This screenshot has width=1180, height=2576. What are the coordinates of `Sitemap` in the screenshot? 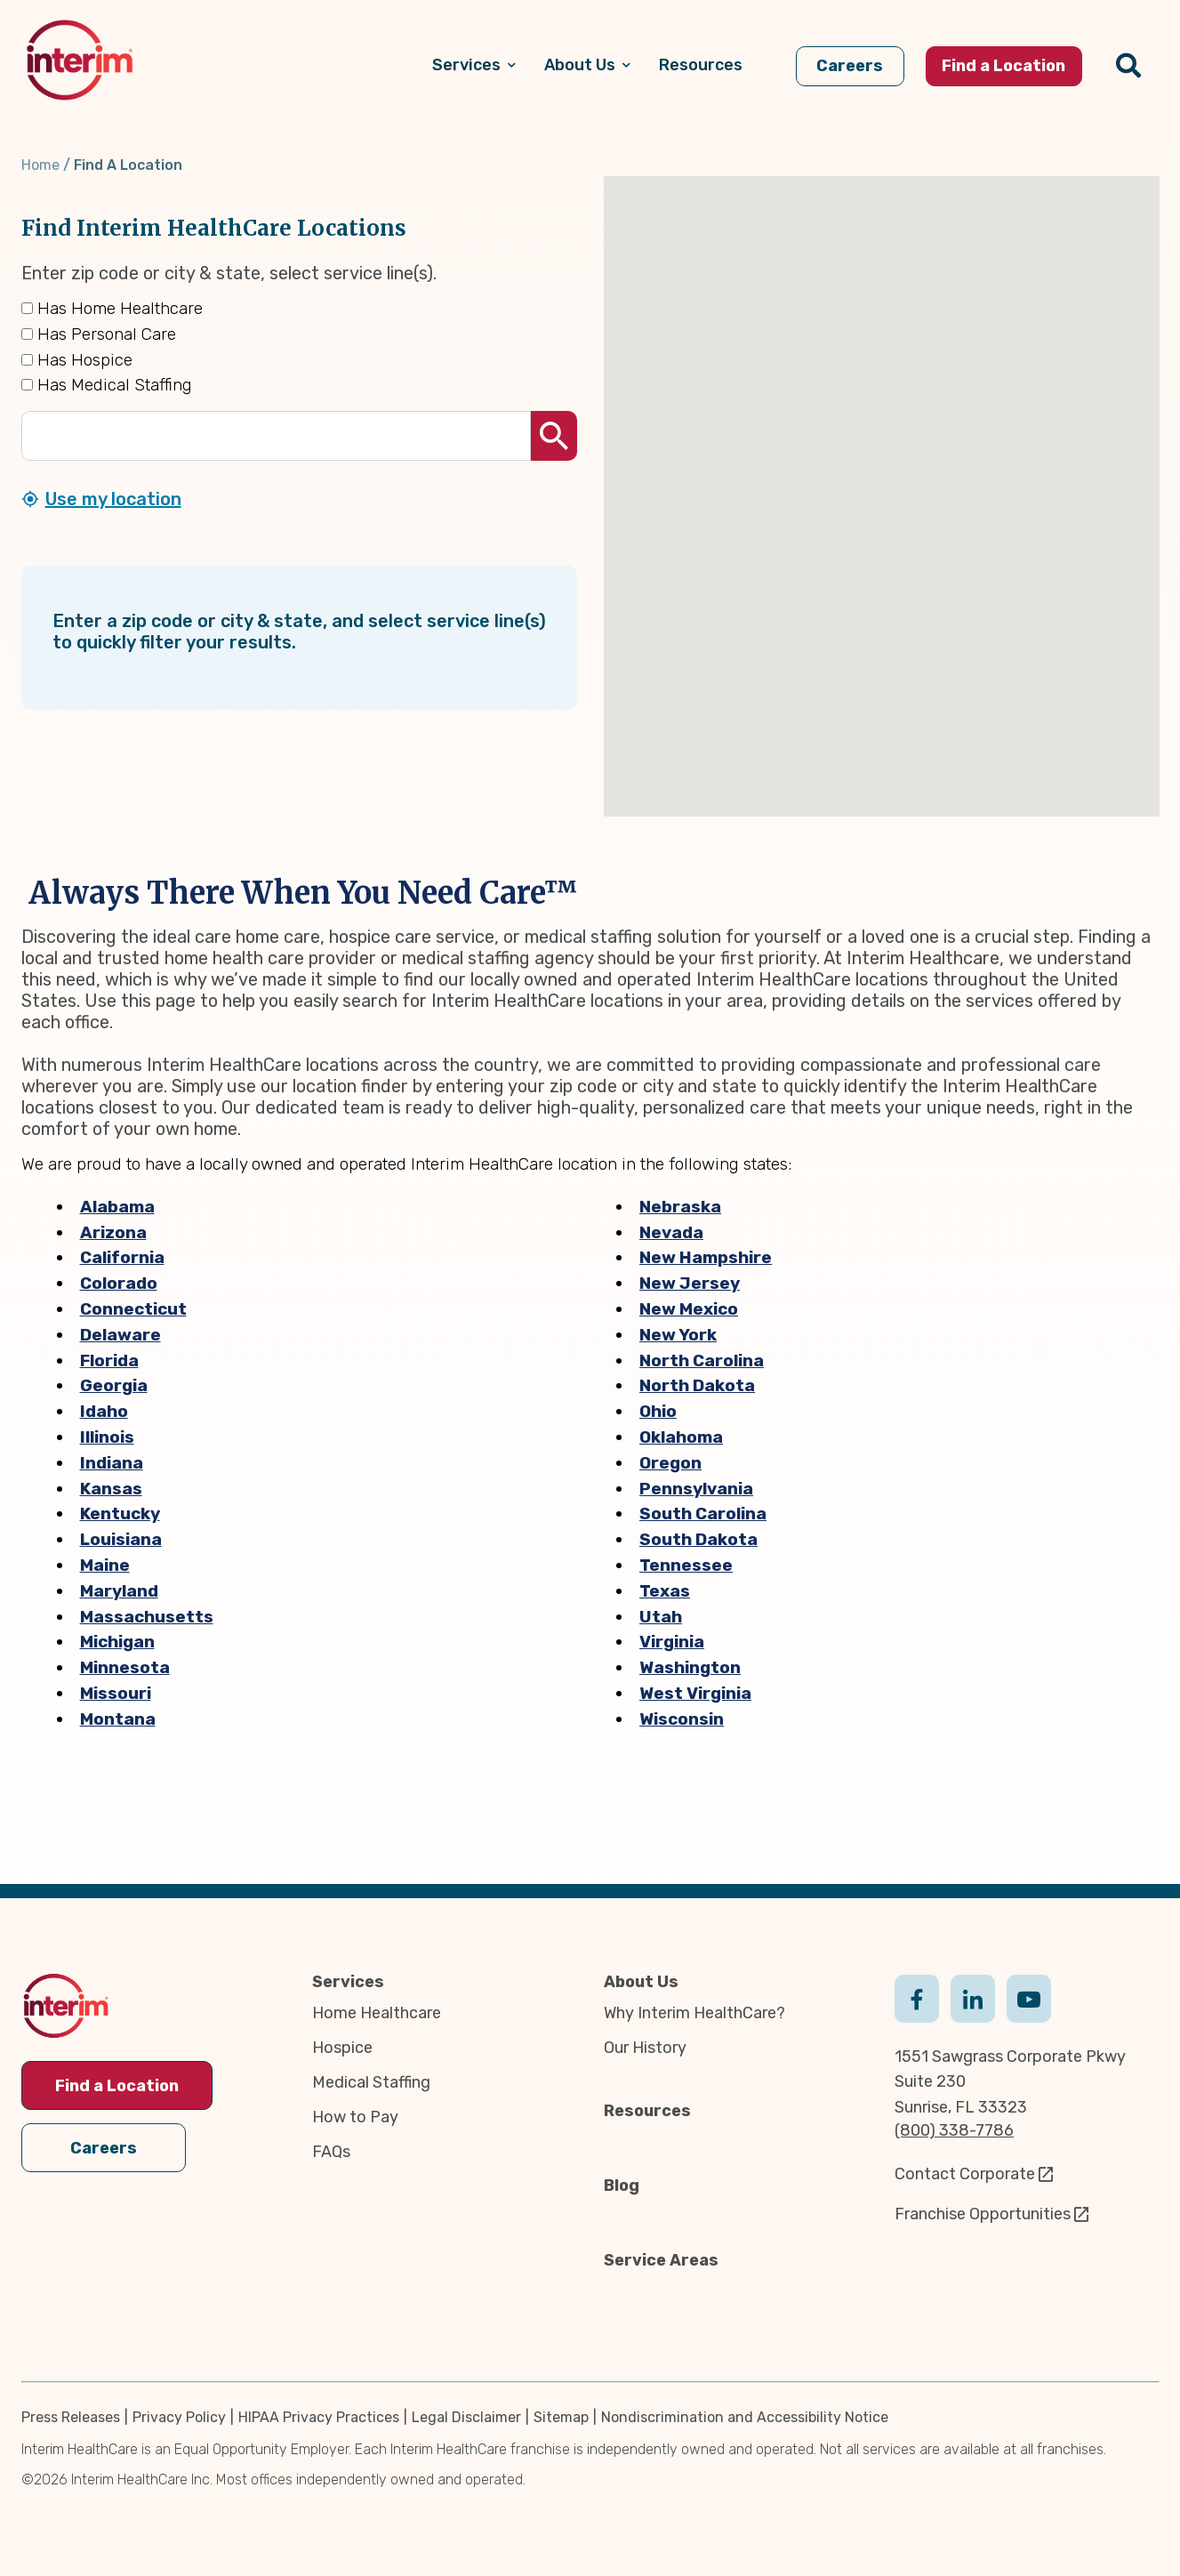 It's located at (561, 2417).